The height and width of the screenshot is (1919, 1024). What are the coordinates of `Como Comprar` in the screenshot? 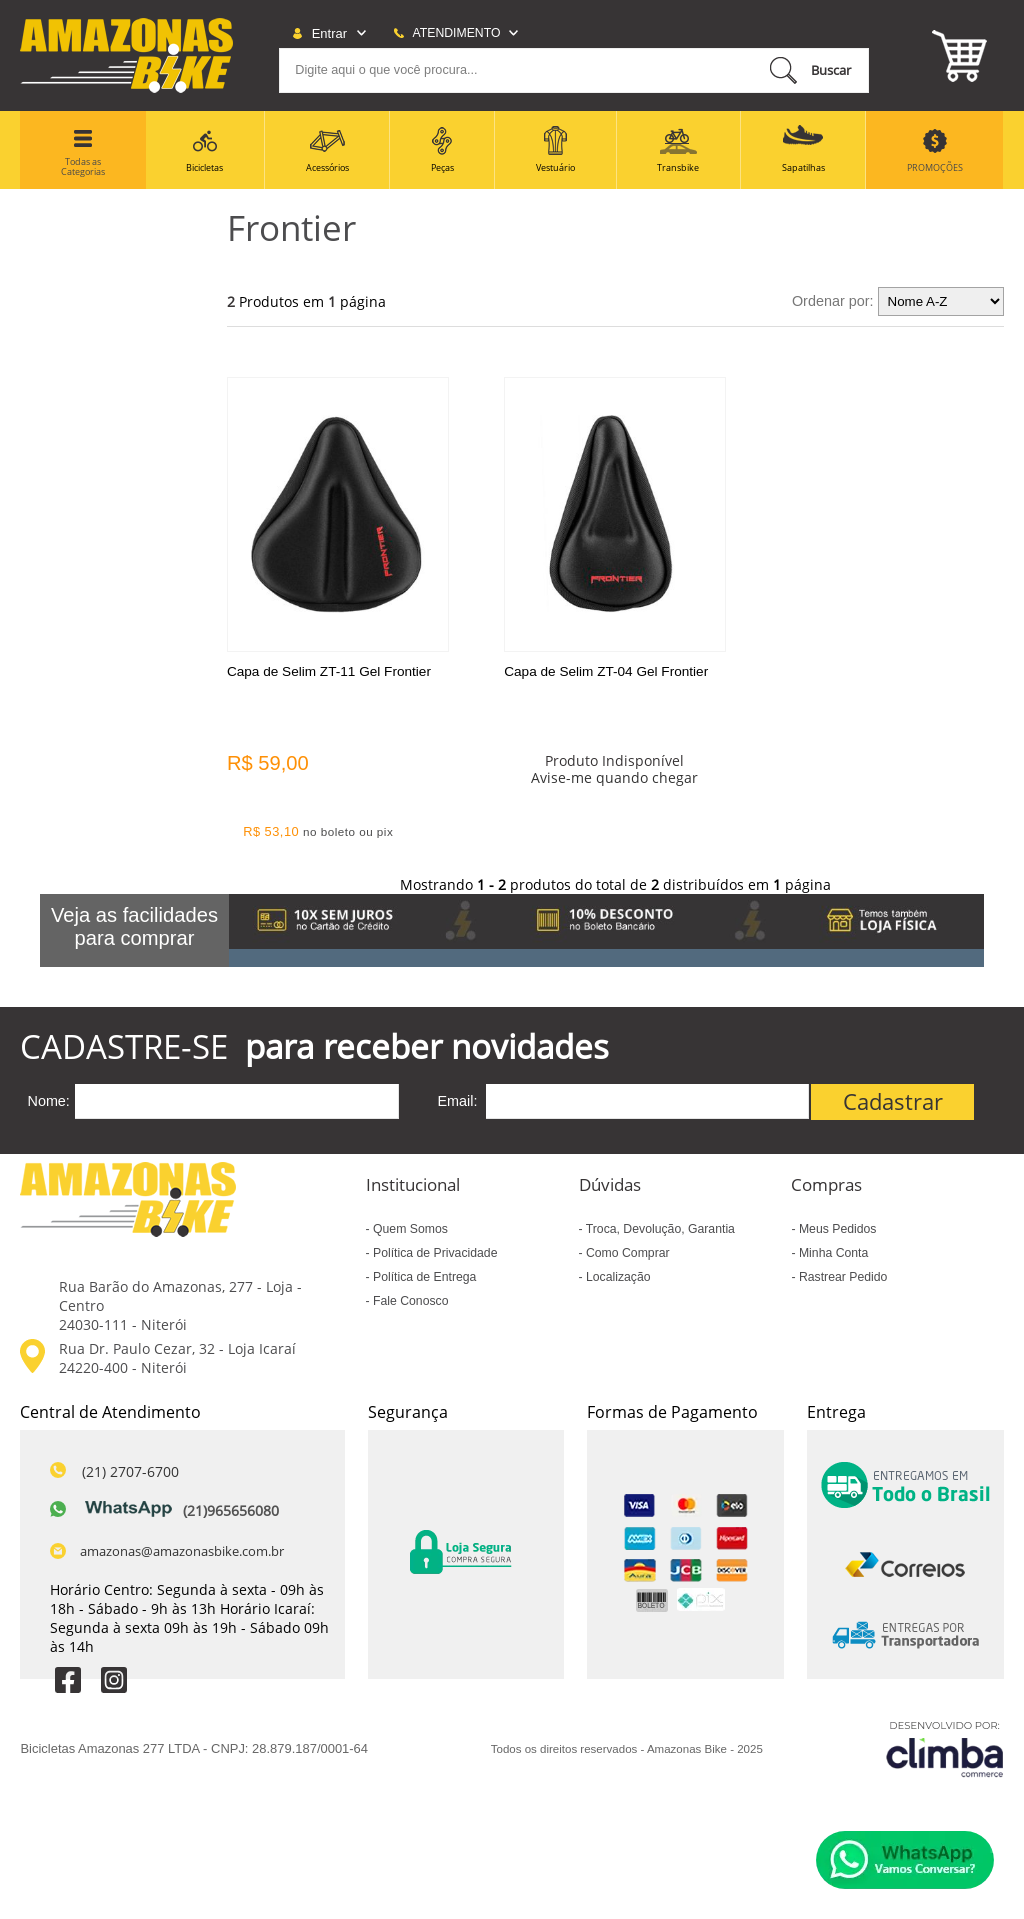 It's located at (626, 1253).